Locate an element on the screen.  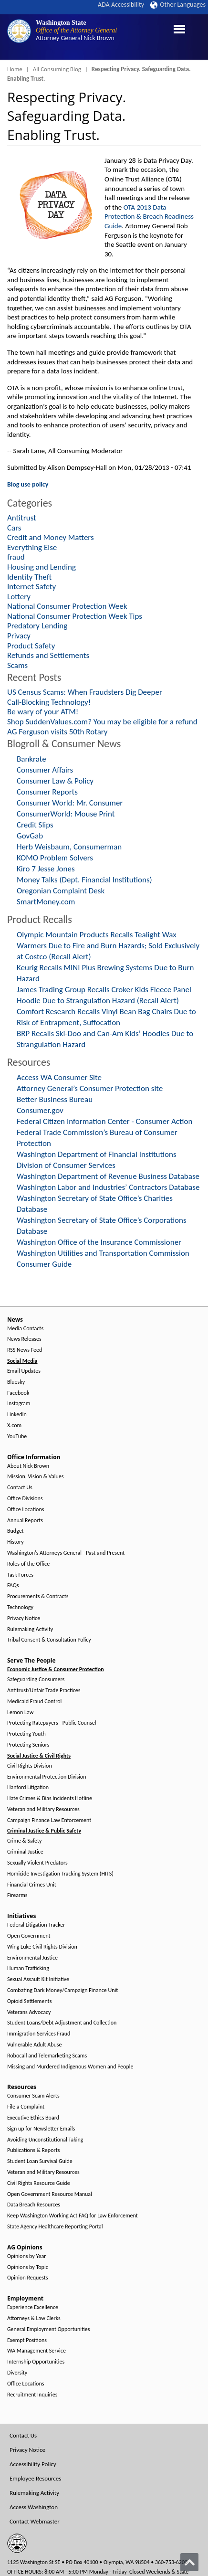
Executive Ethics Board is located at coordinates (33, 2118).